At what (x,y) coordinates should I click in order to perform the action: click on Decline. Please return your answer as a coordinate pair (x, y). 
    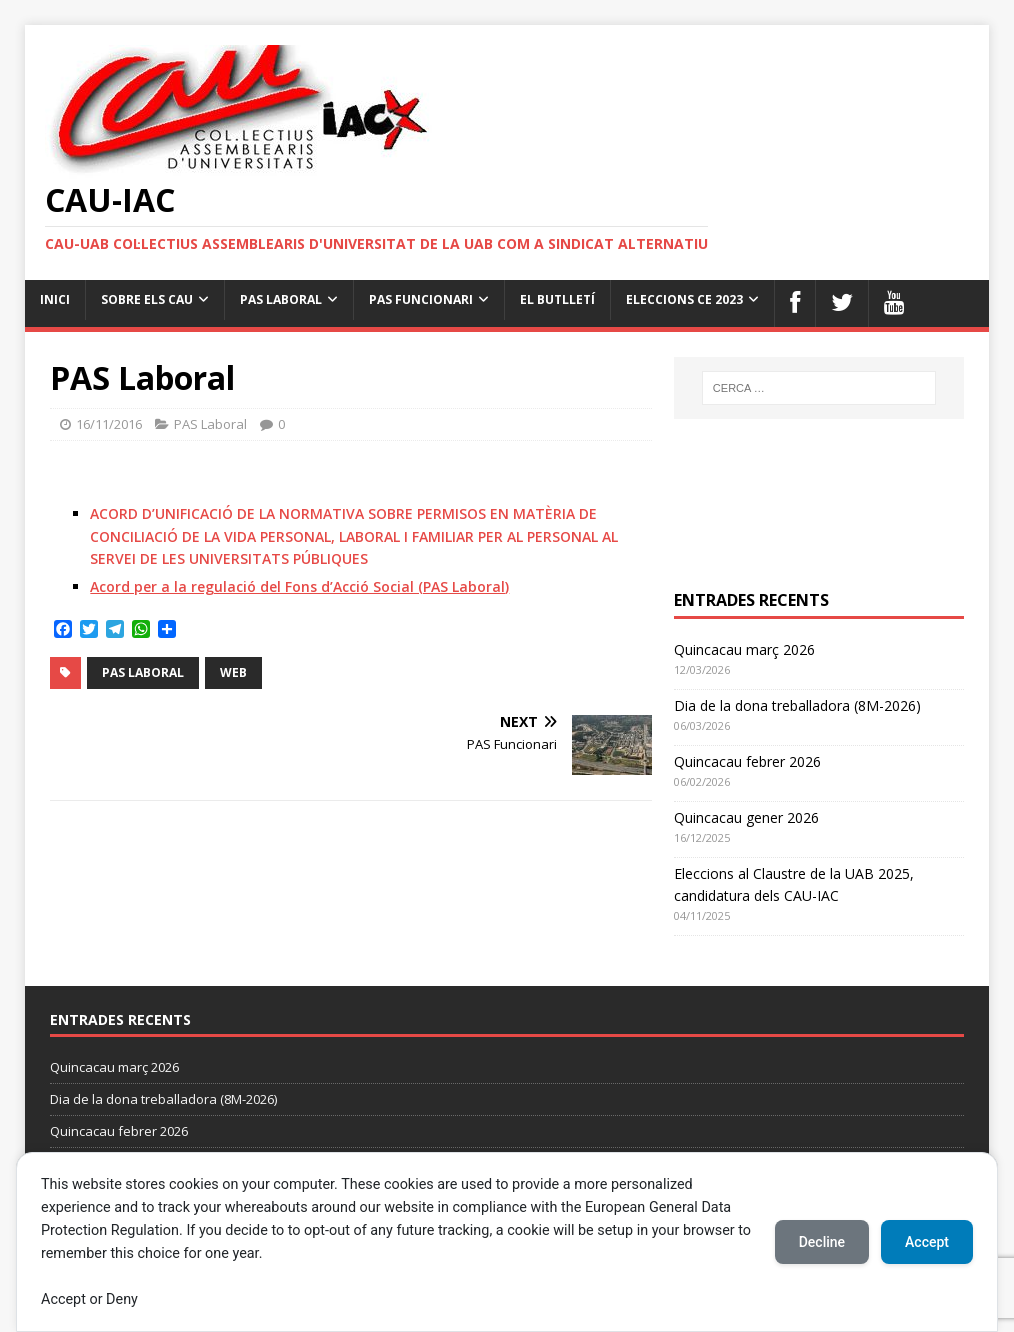
    Looking at the image, I should click on (822, 1242).